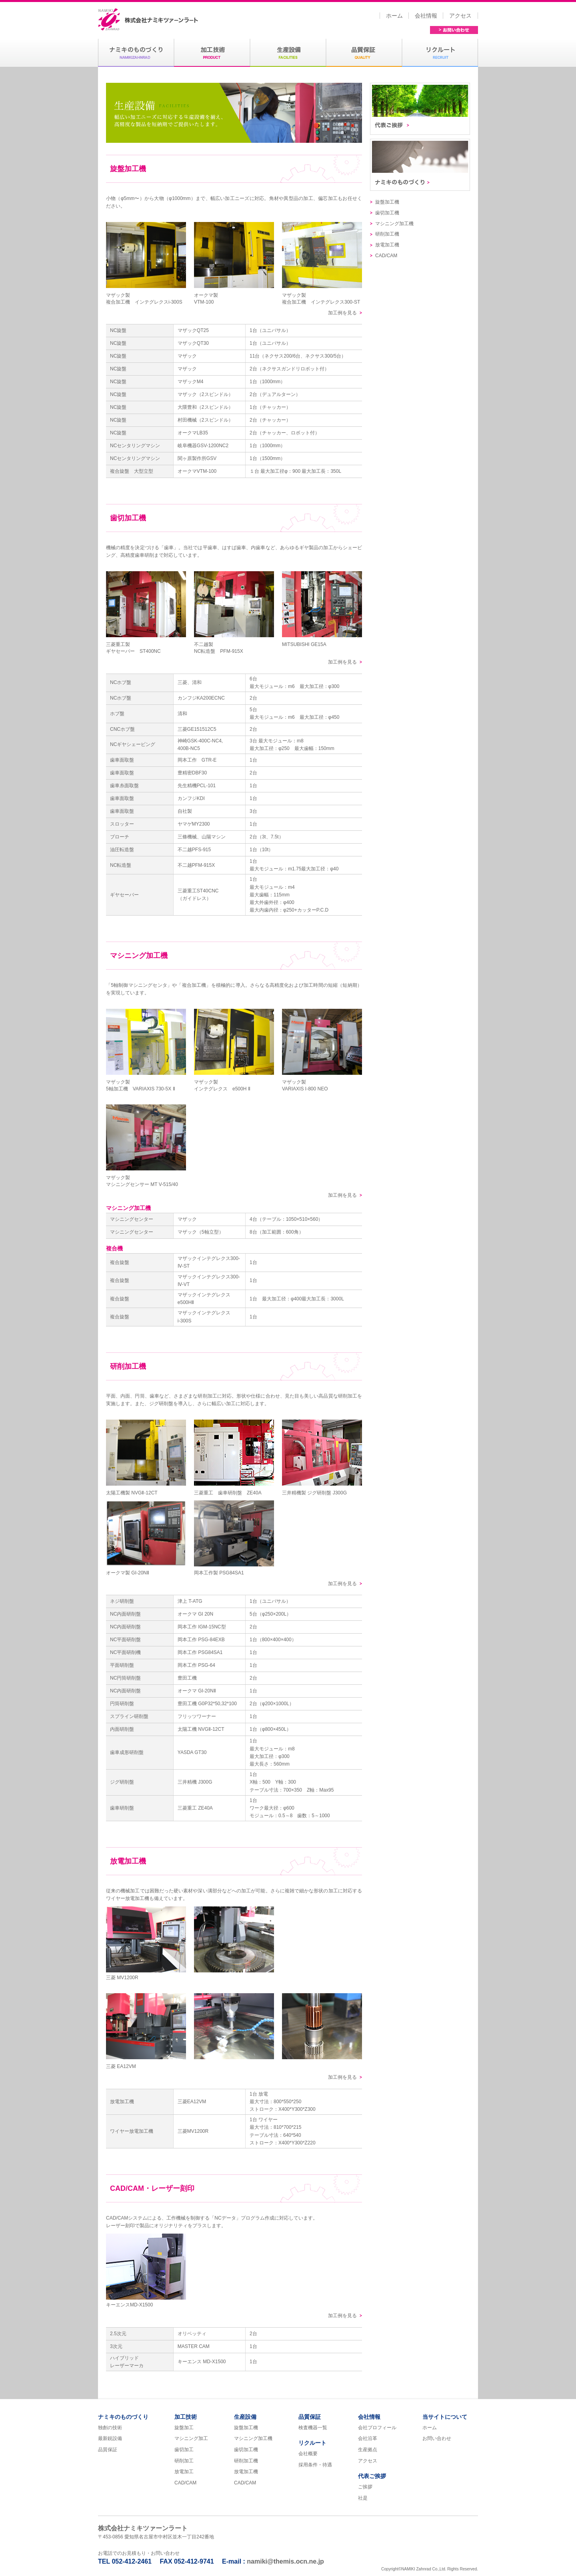 This screenshot has height=2576, width=576. What do you see at coordinates (420, 111) in the screenshot?
I see `代表ご挨拶` at bounding box center [420, 111].